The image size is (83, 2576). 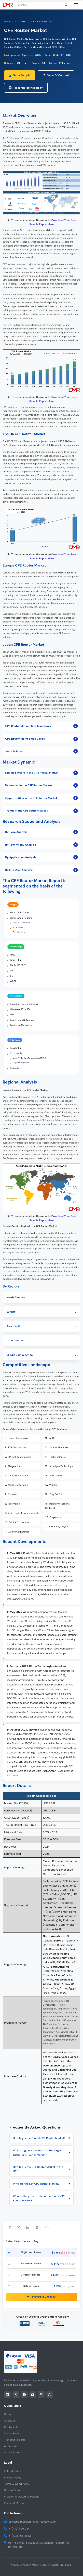 What do you see at coordinates (19, 75) in the screenshot?
I see `Get a Sample` at bounding box center [19, 75].